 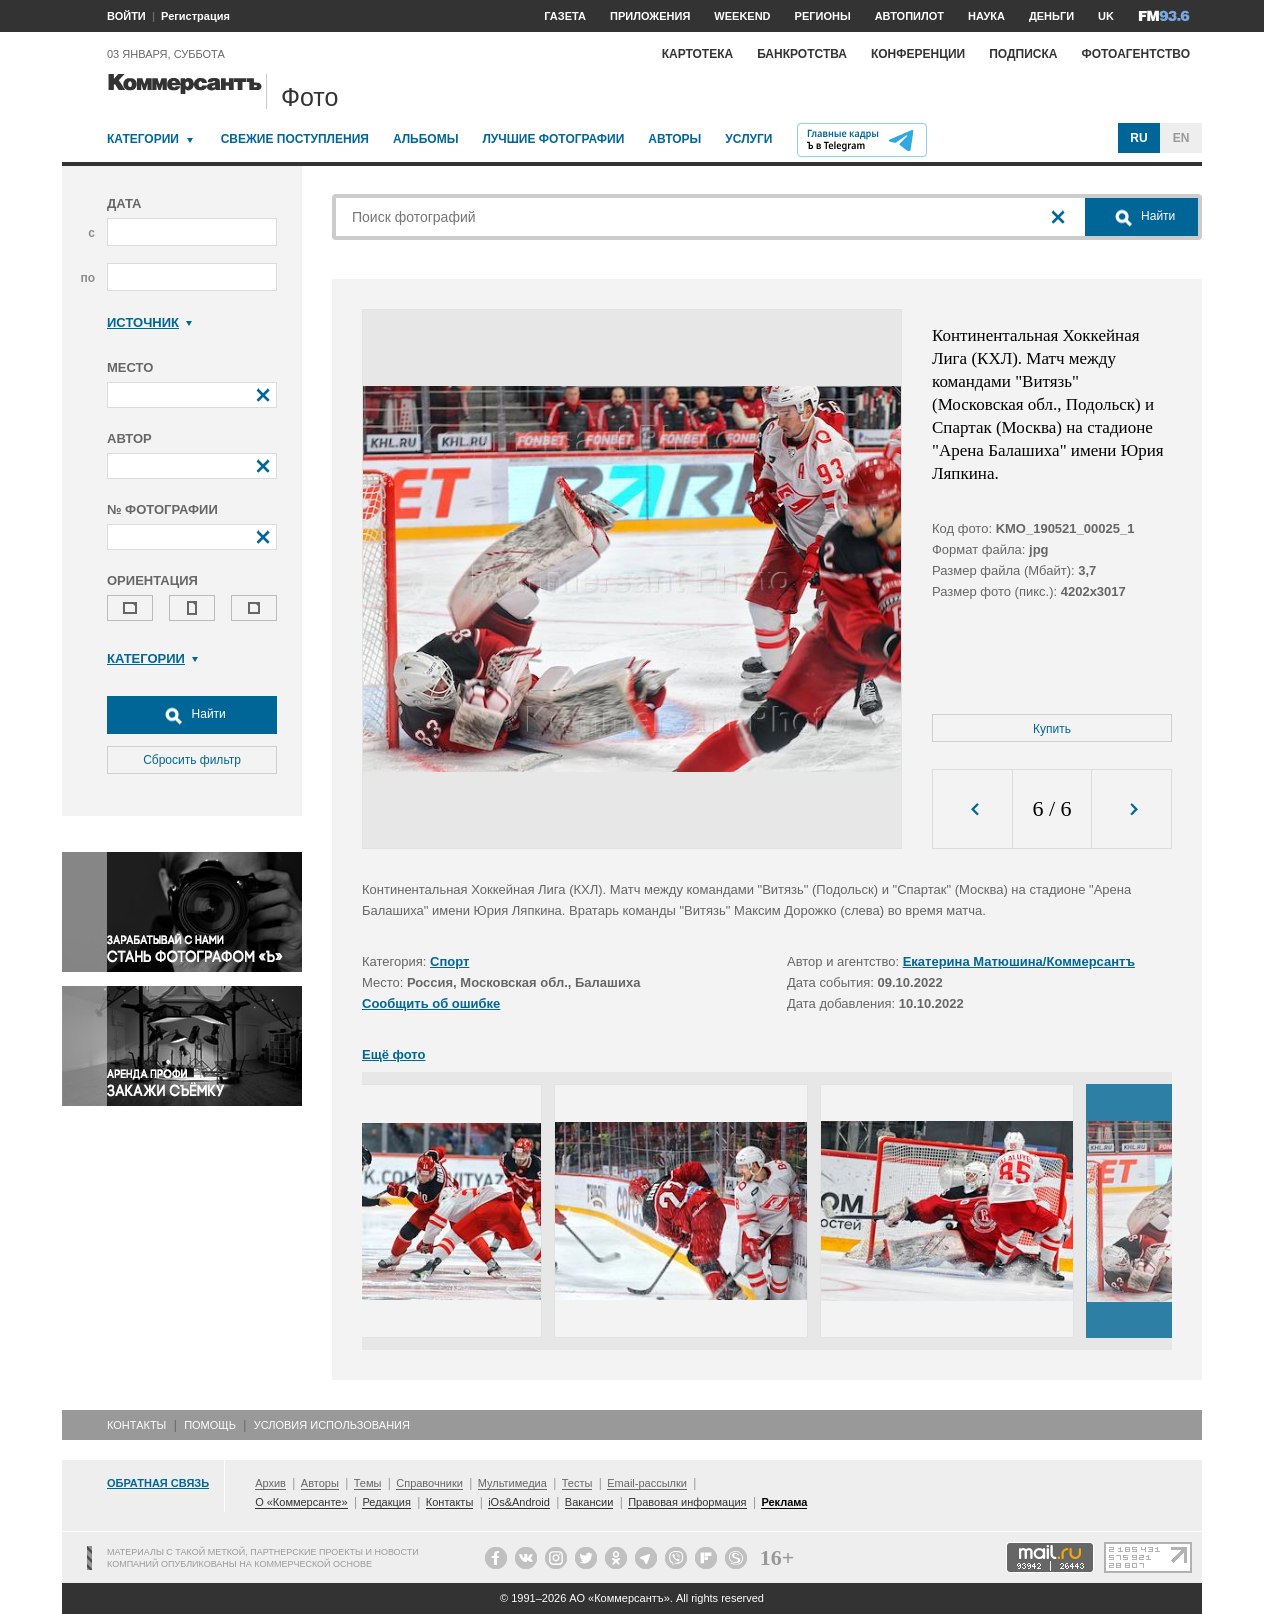 I want to click on Конференции, so click(x=918, y=54).